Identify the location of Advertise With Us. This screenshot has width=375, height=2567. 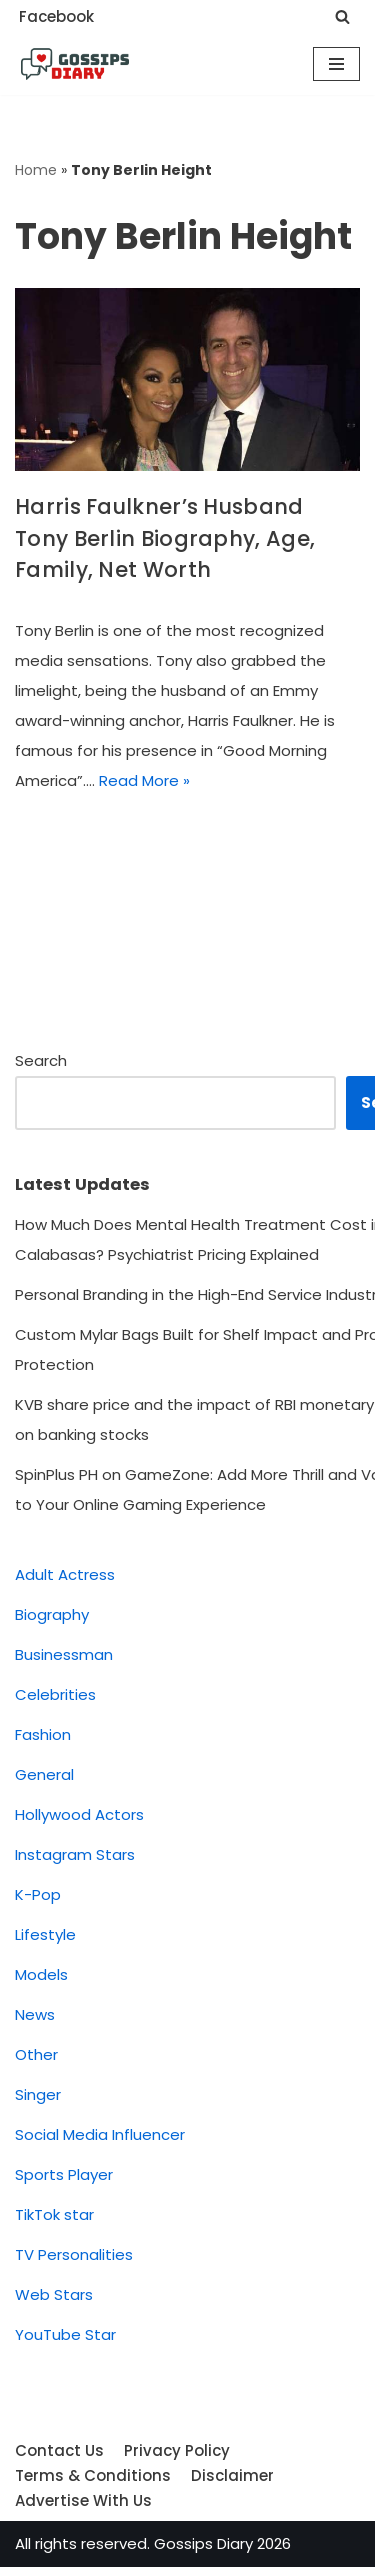
(83, 2500).